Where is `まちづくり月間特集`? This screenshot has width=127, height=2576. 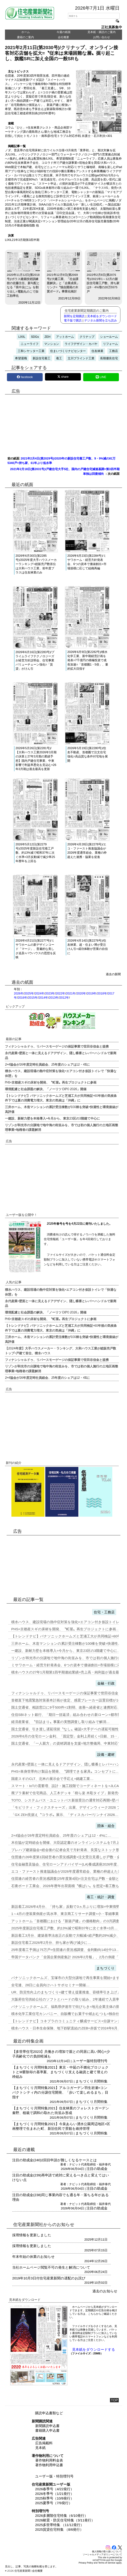
まちづくり月間特集 is located at coordinates (91, 2081).